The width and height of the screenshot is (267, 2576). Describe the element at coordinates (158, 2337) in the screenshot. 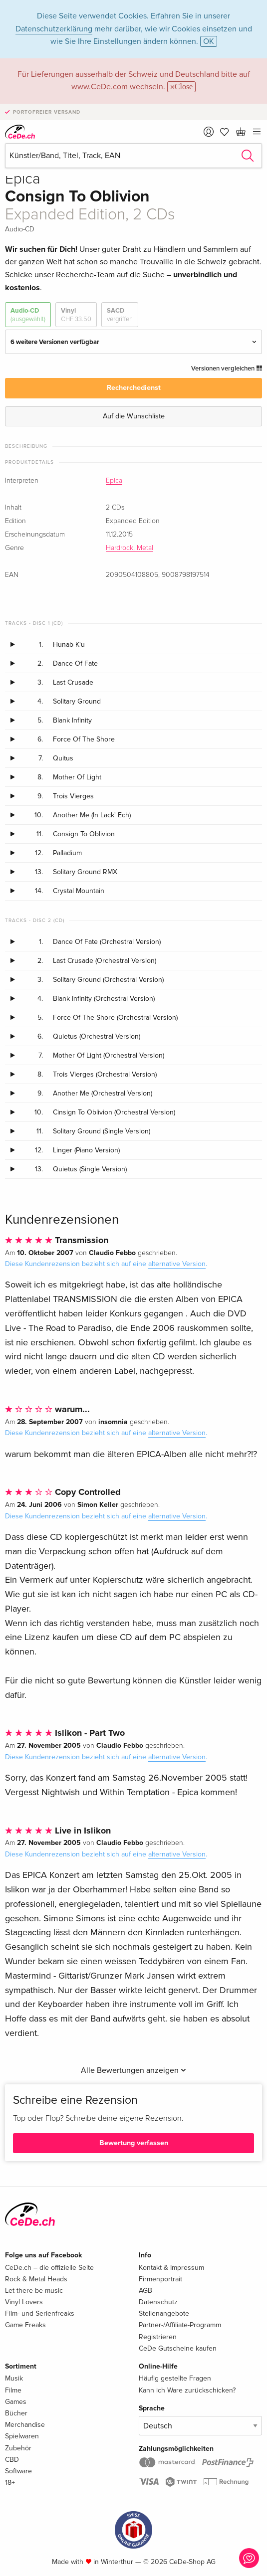

I see `Registrieren` at that location.